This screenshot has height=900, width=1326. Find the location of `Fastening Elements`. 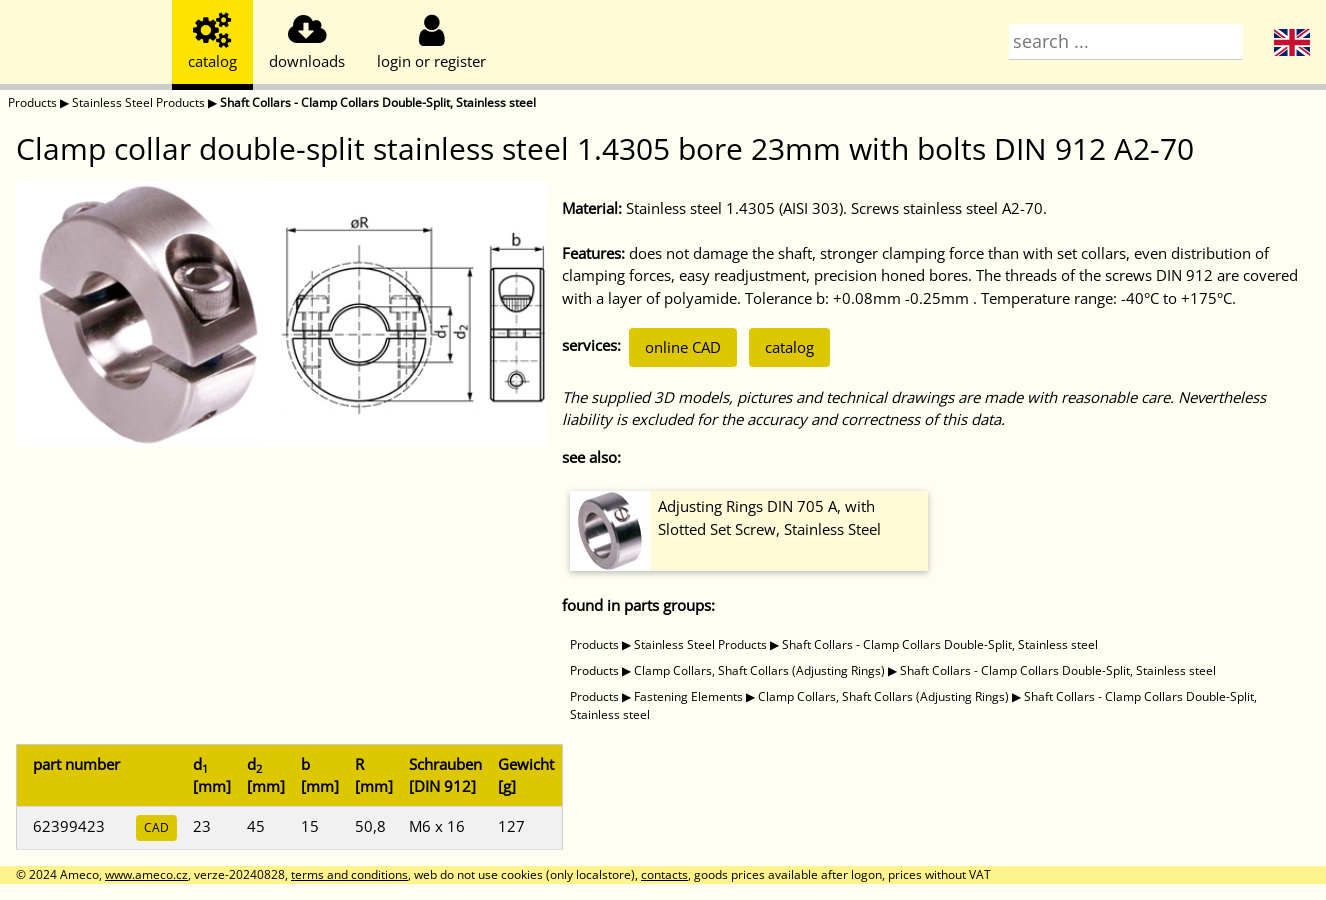

Fastening Elements is located at coordinates (688, 696).